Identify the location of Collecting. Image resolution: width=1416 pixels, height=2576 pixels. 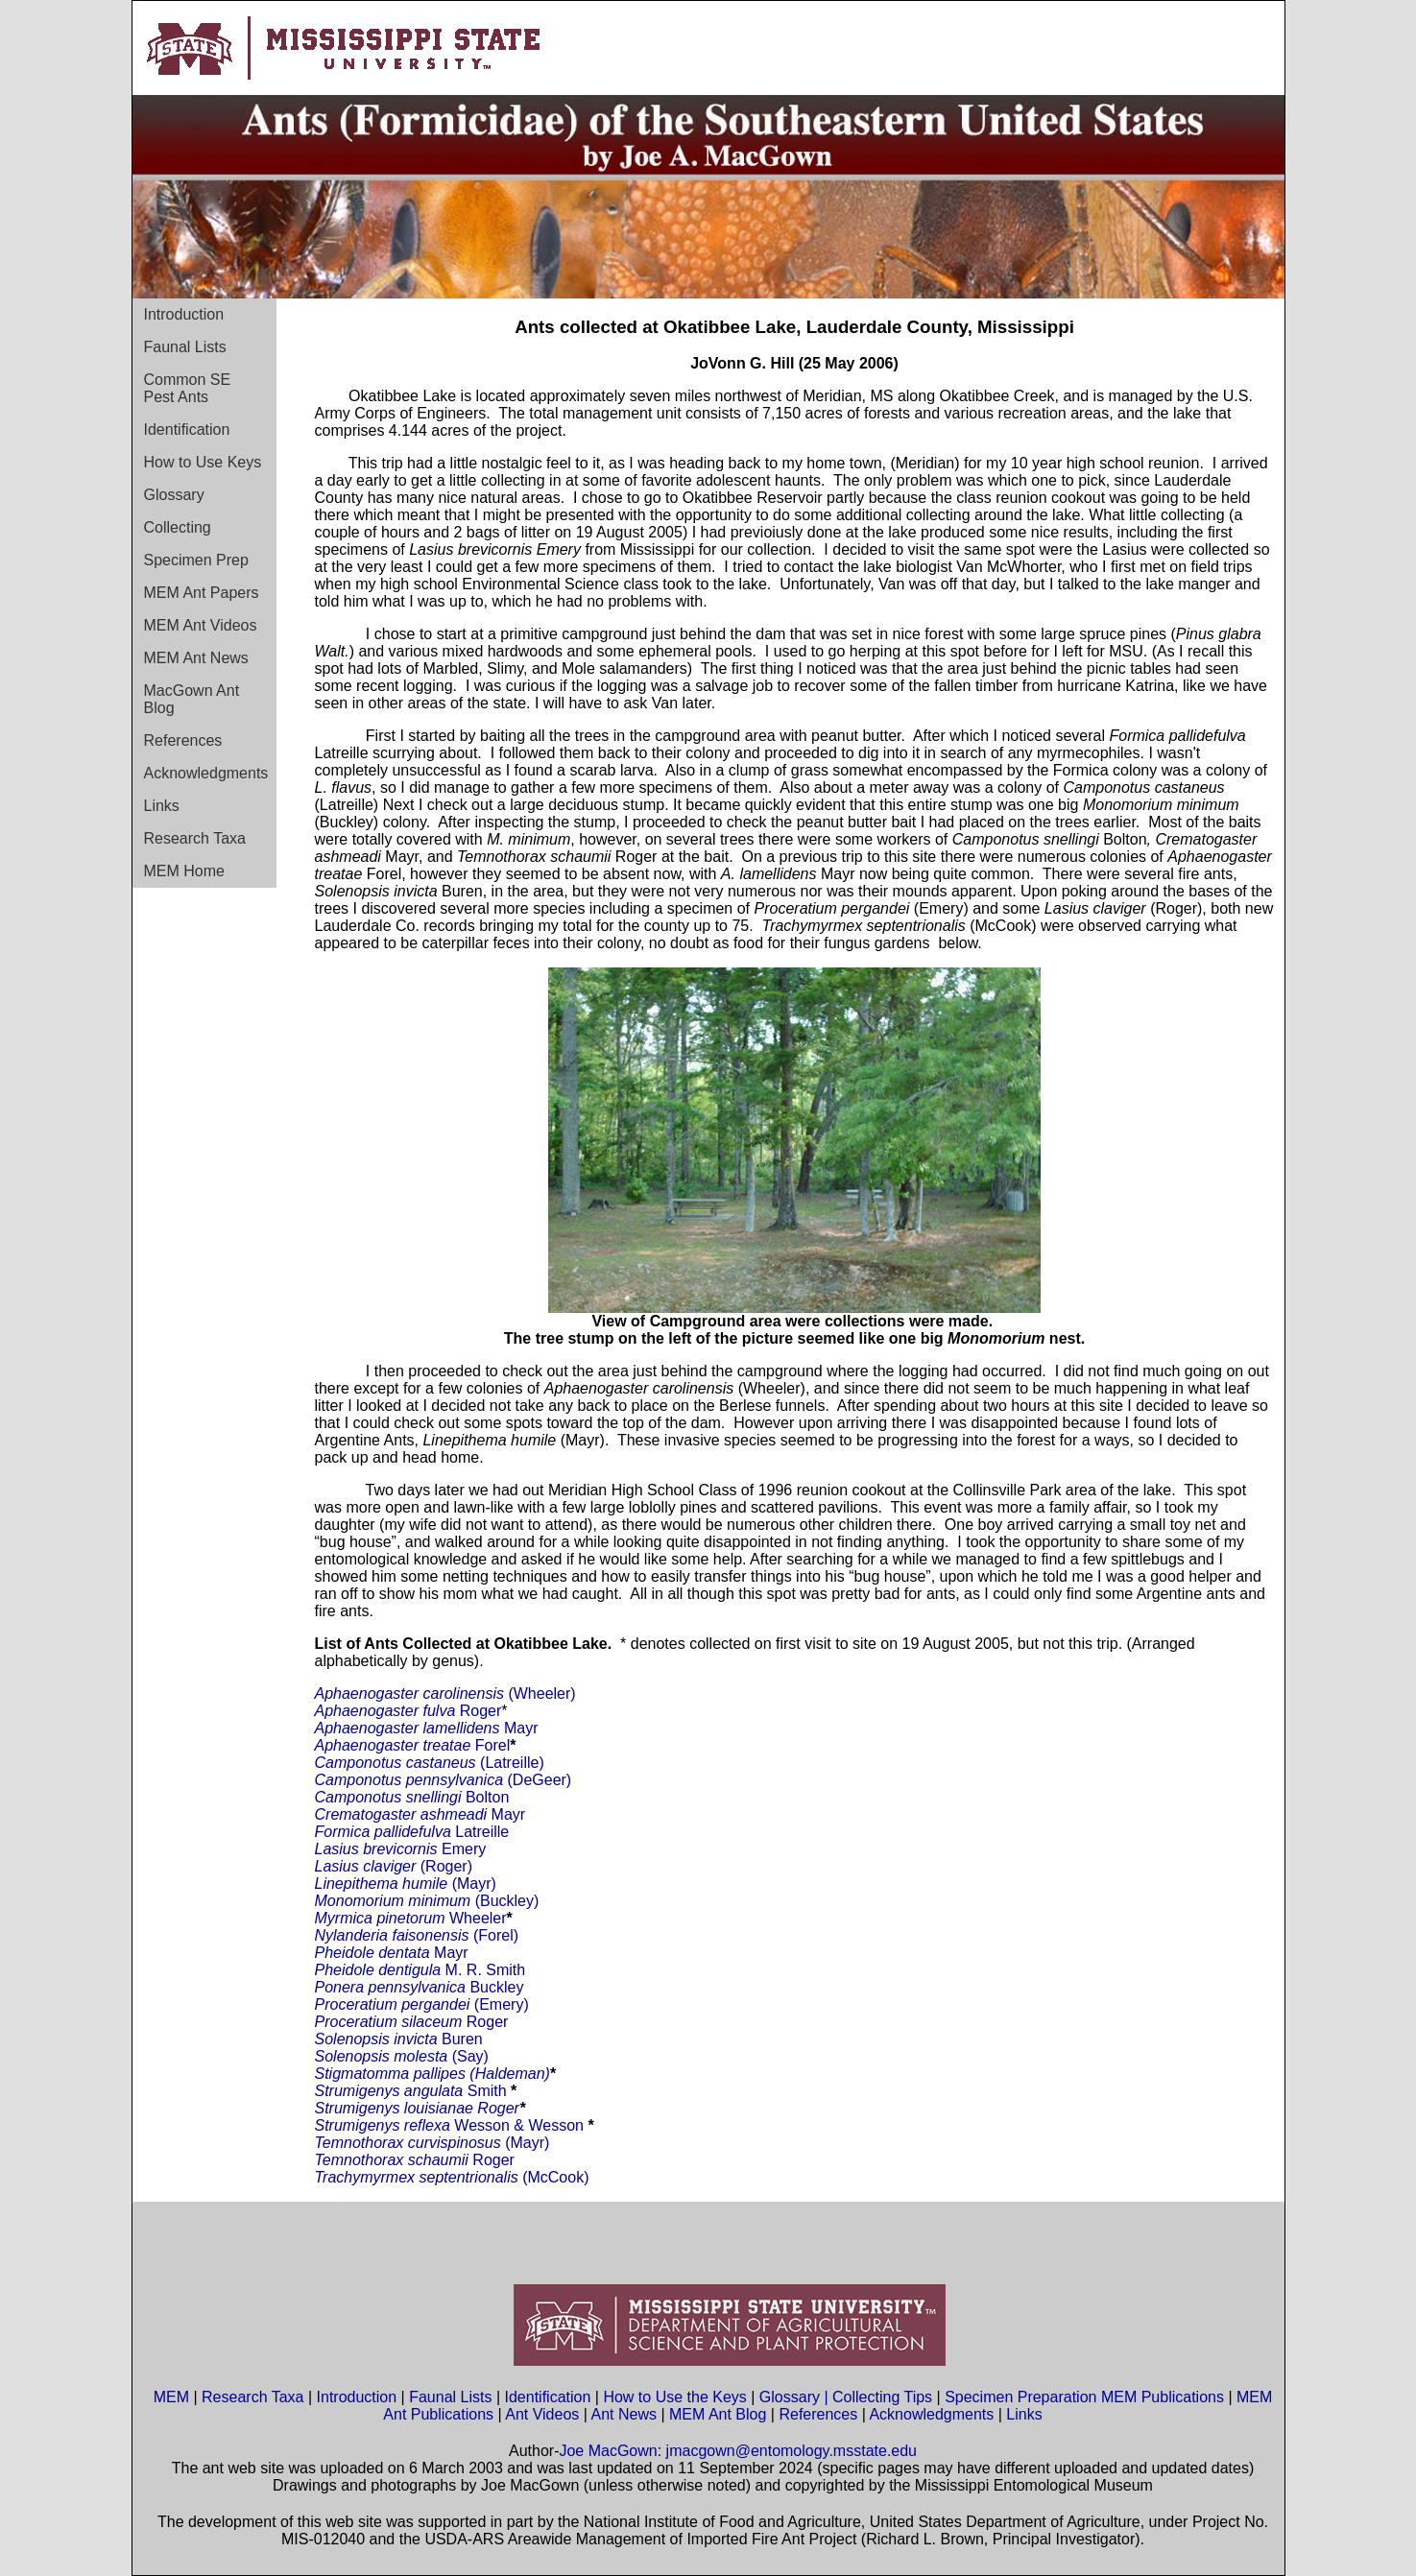
(177, 527).